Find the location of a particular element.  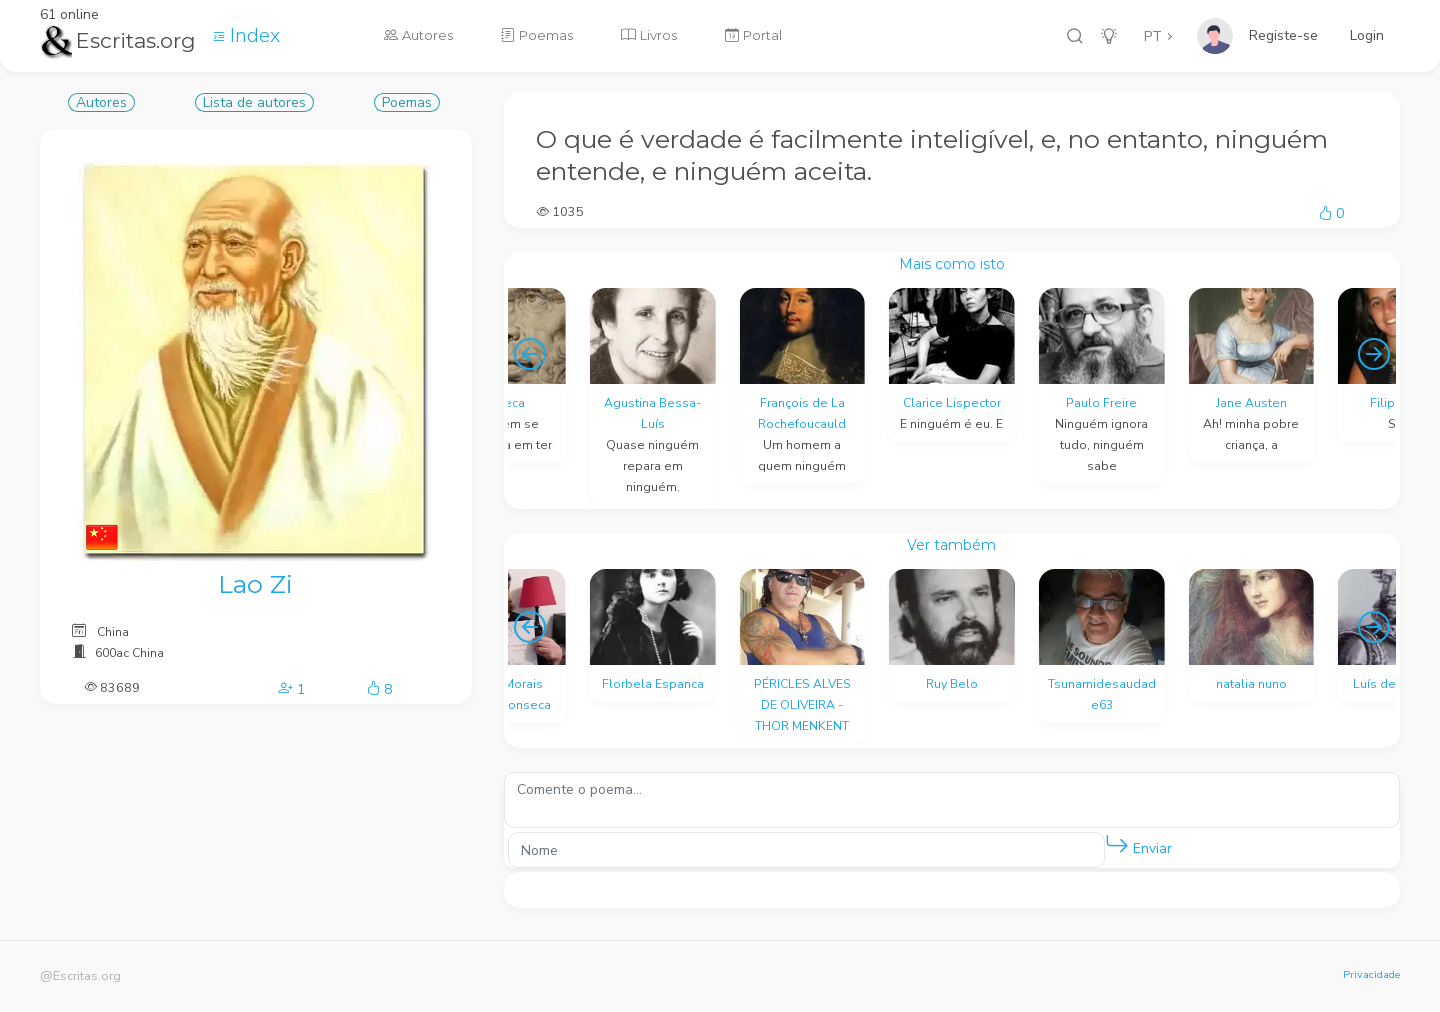

PT is located at coordinates (1153, 36).